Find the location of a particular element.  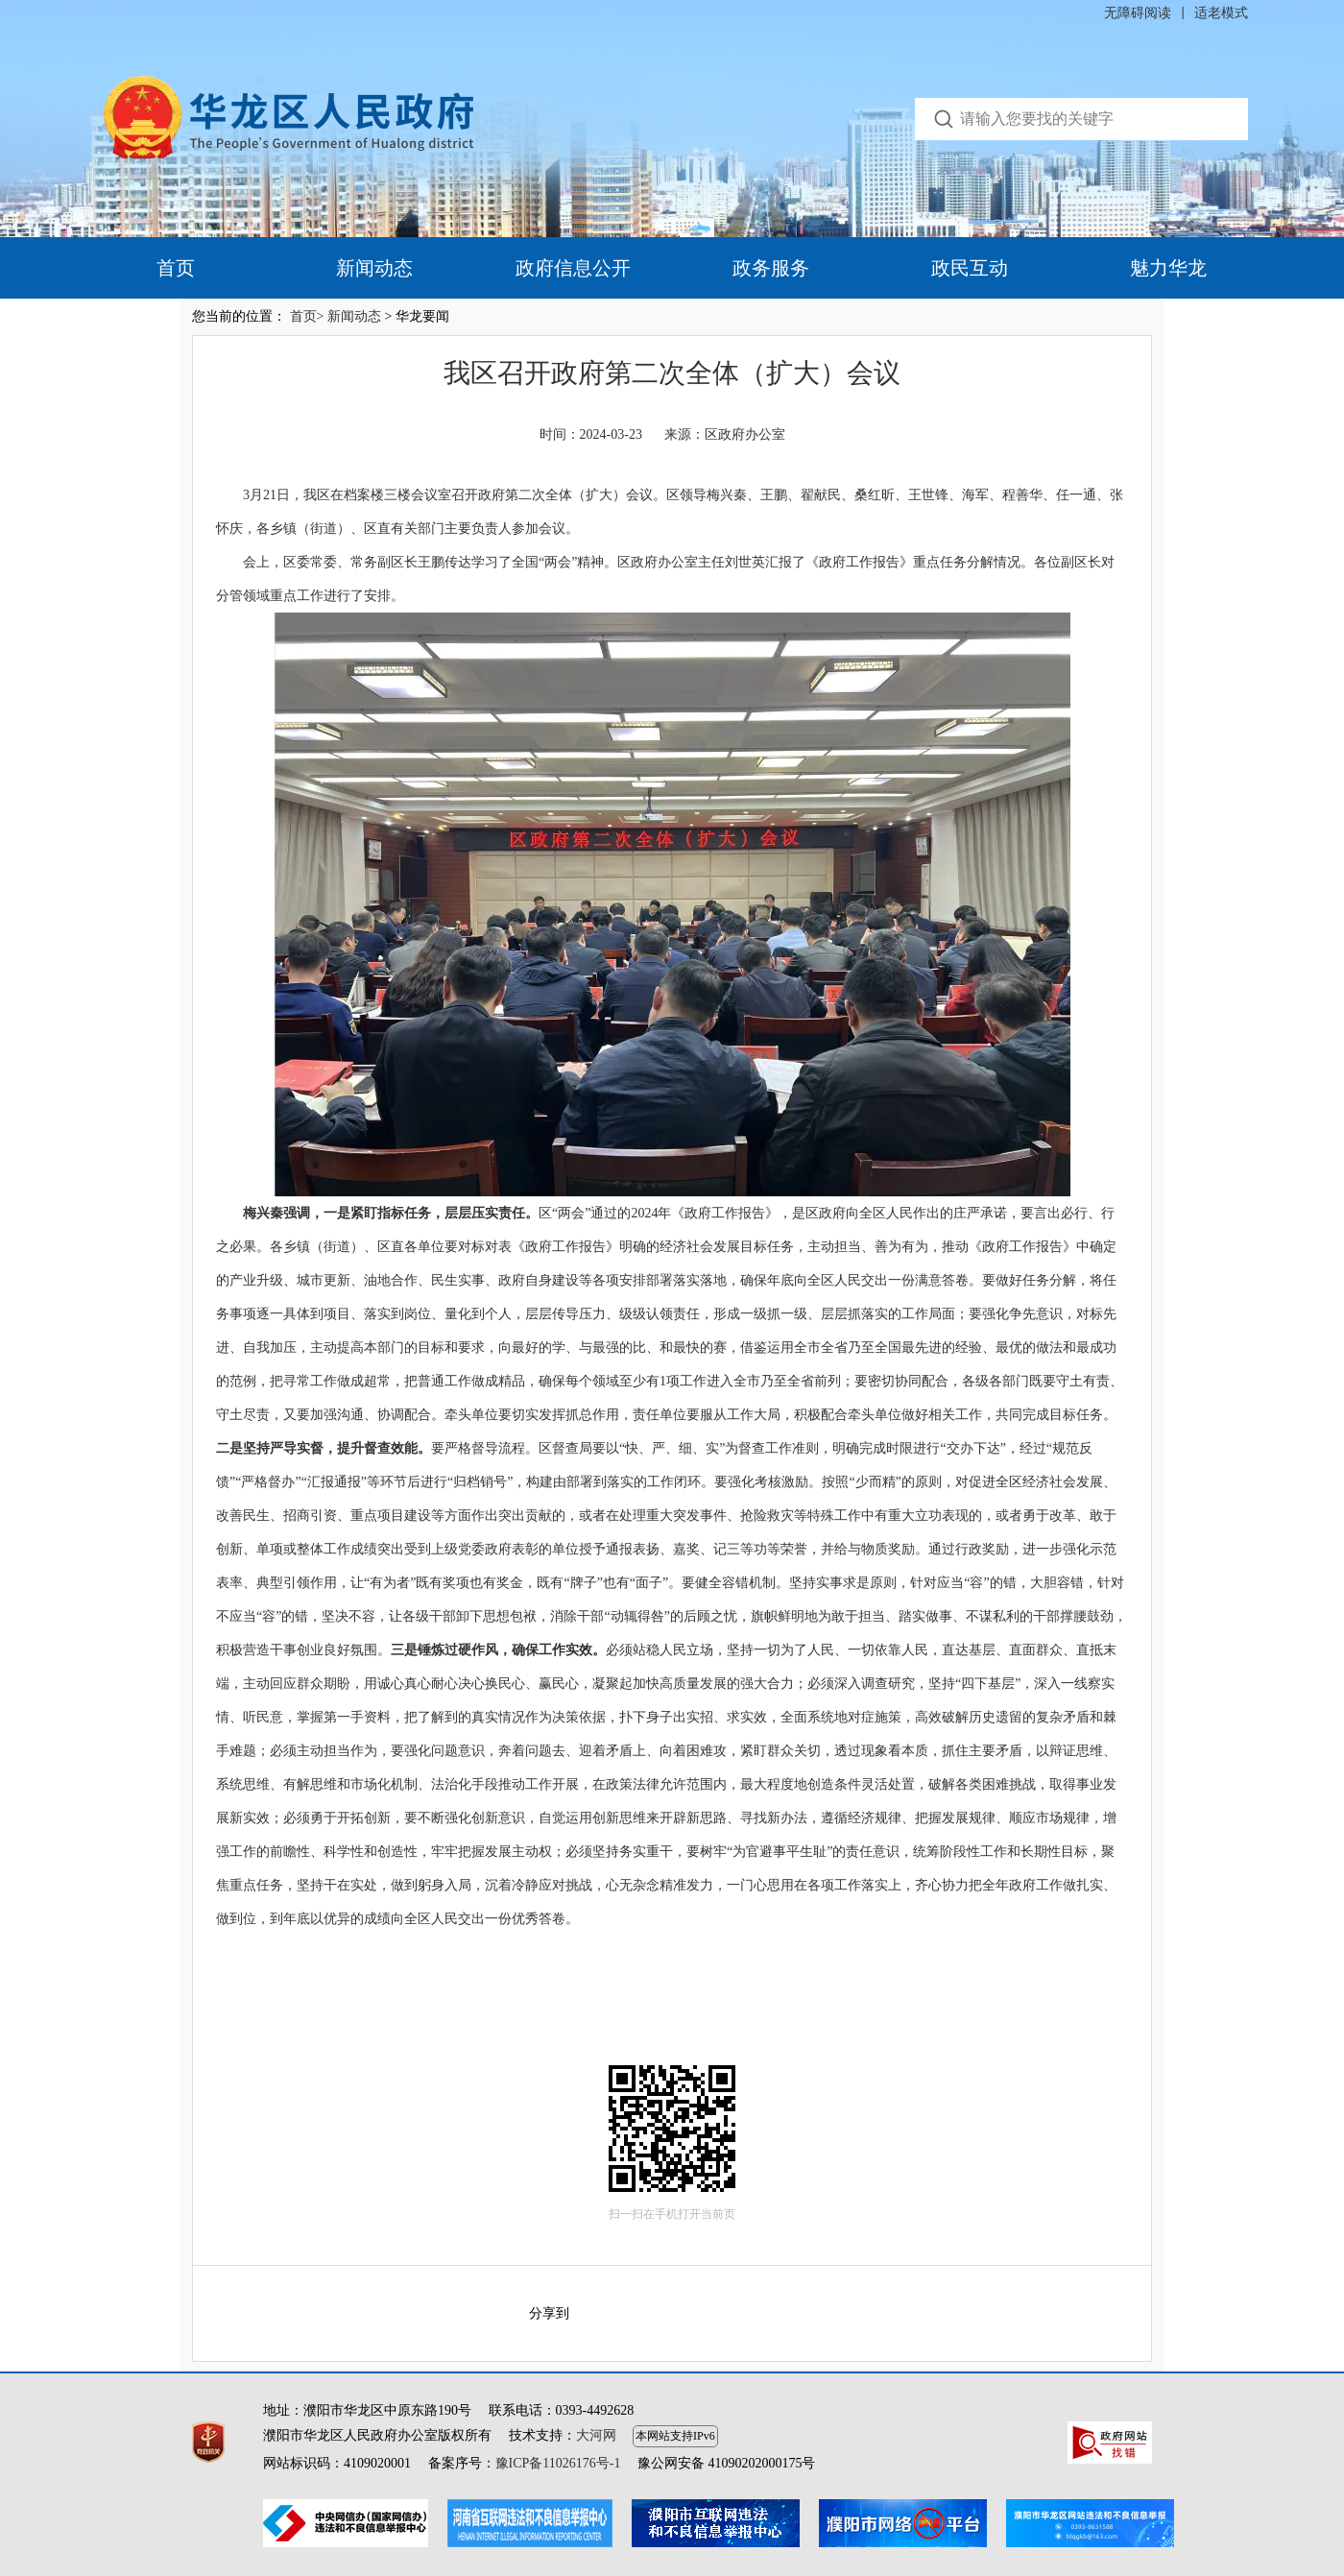

新闻动态 is located at coordinates (374, 267).